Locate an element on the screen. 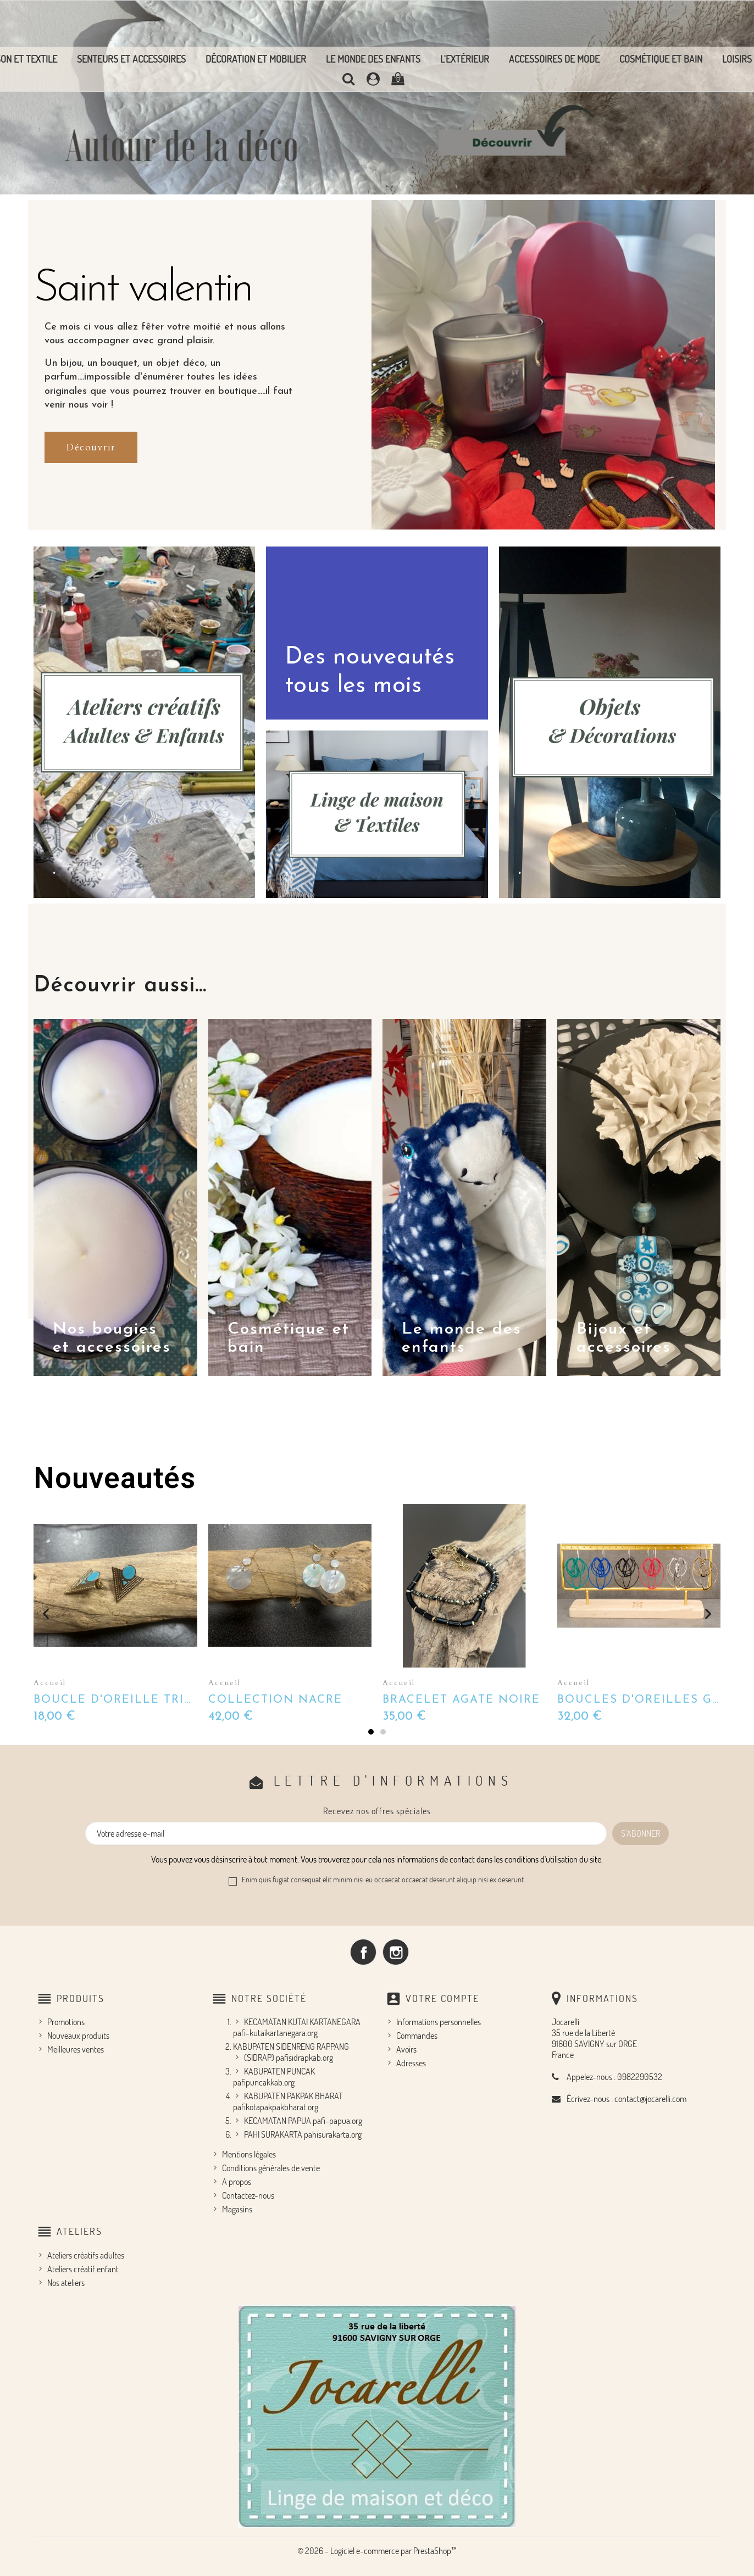  Informations personnelles is located at coordinates (438, 2021).